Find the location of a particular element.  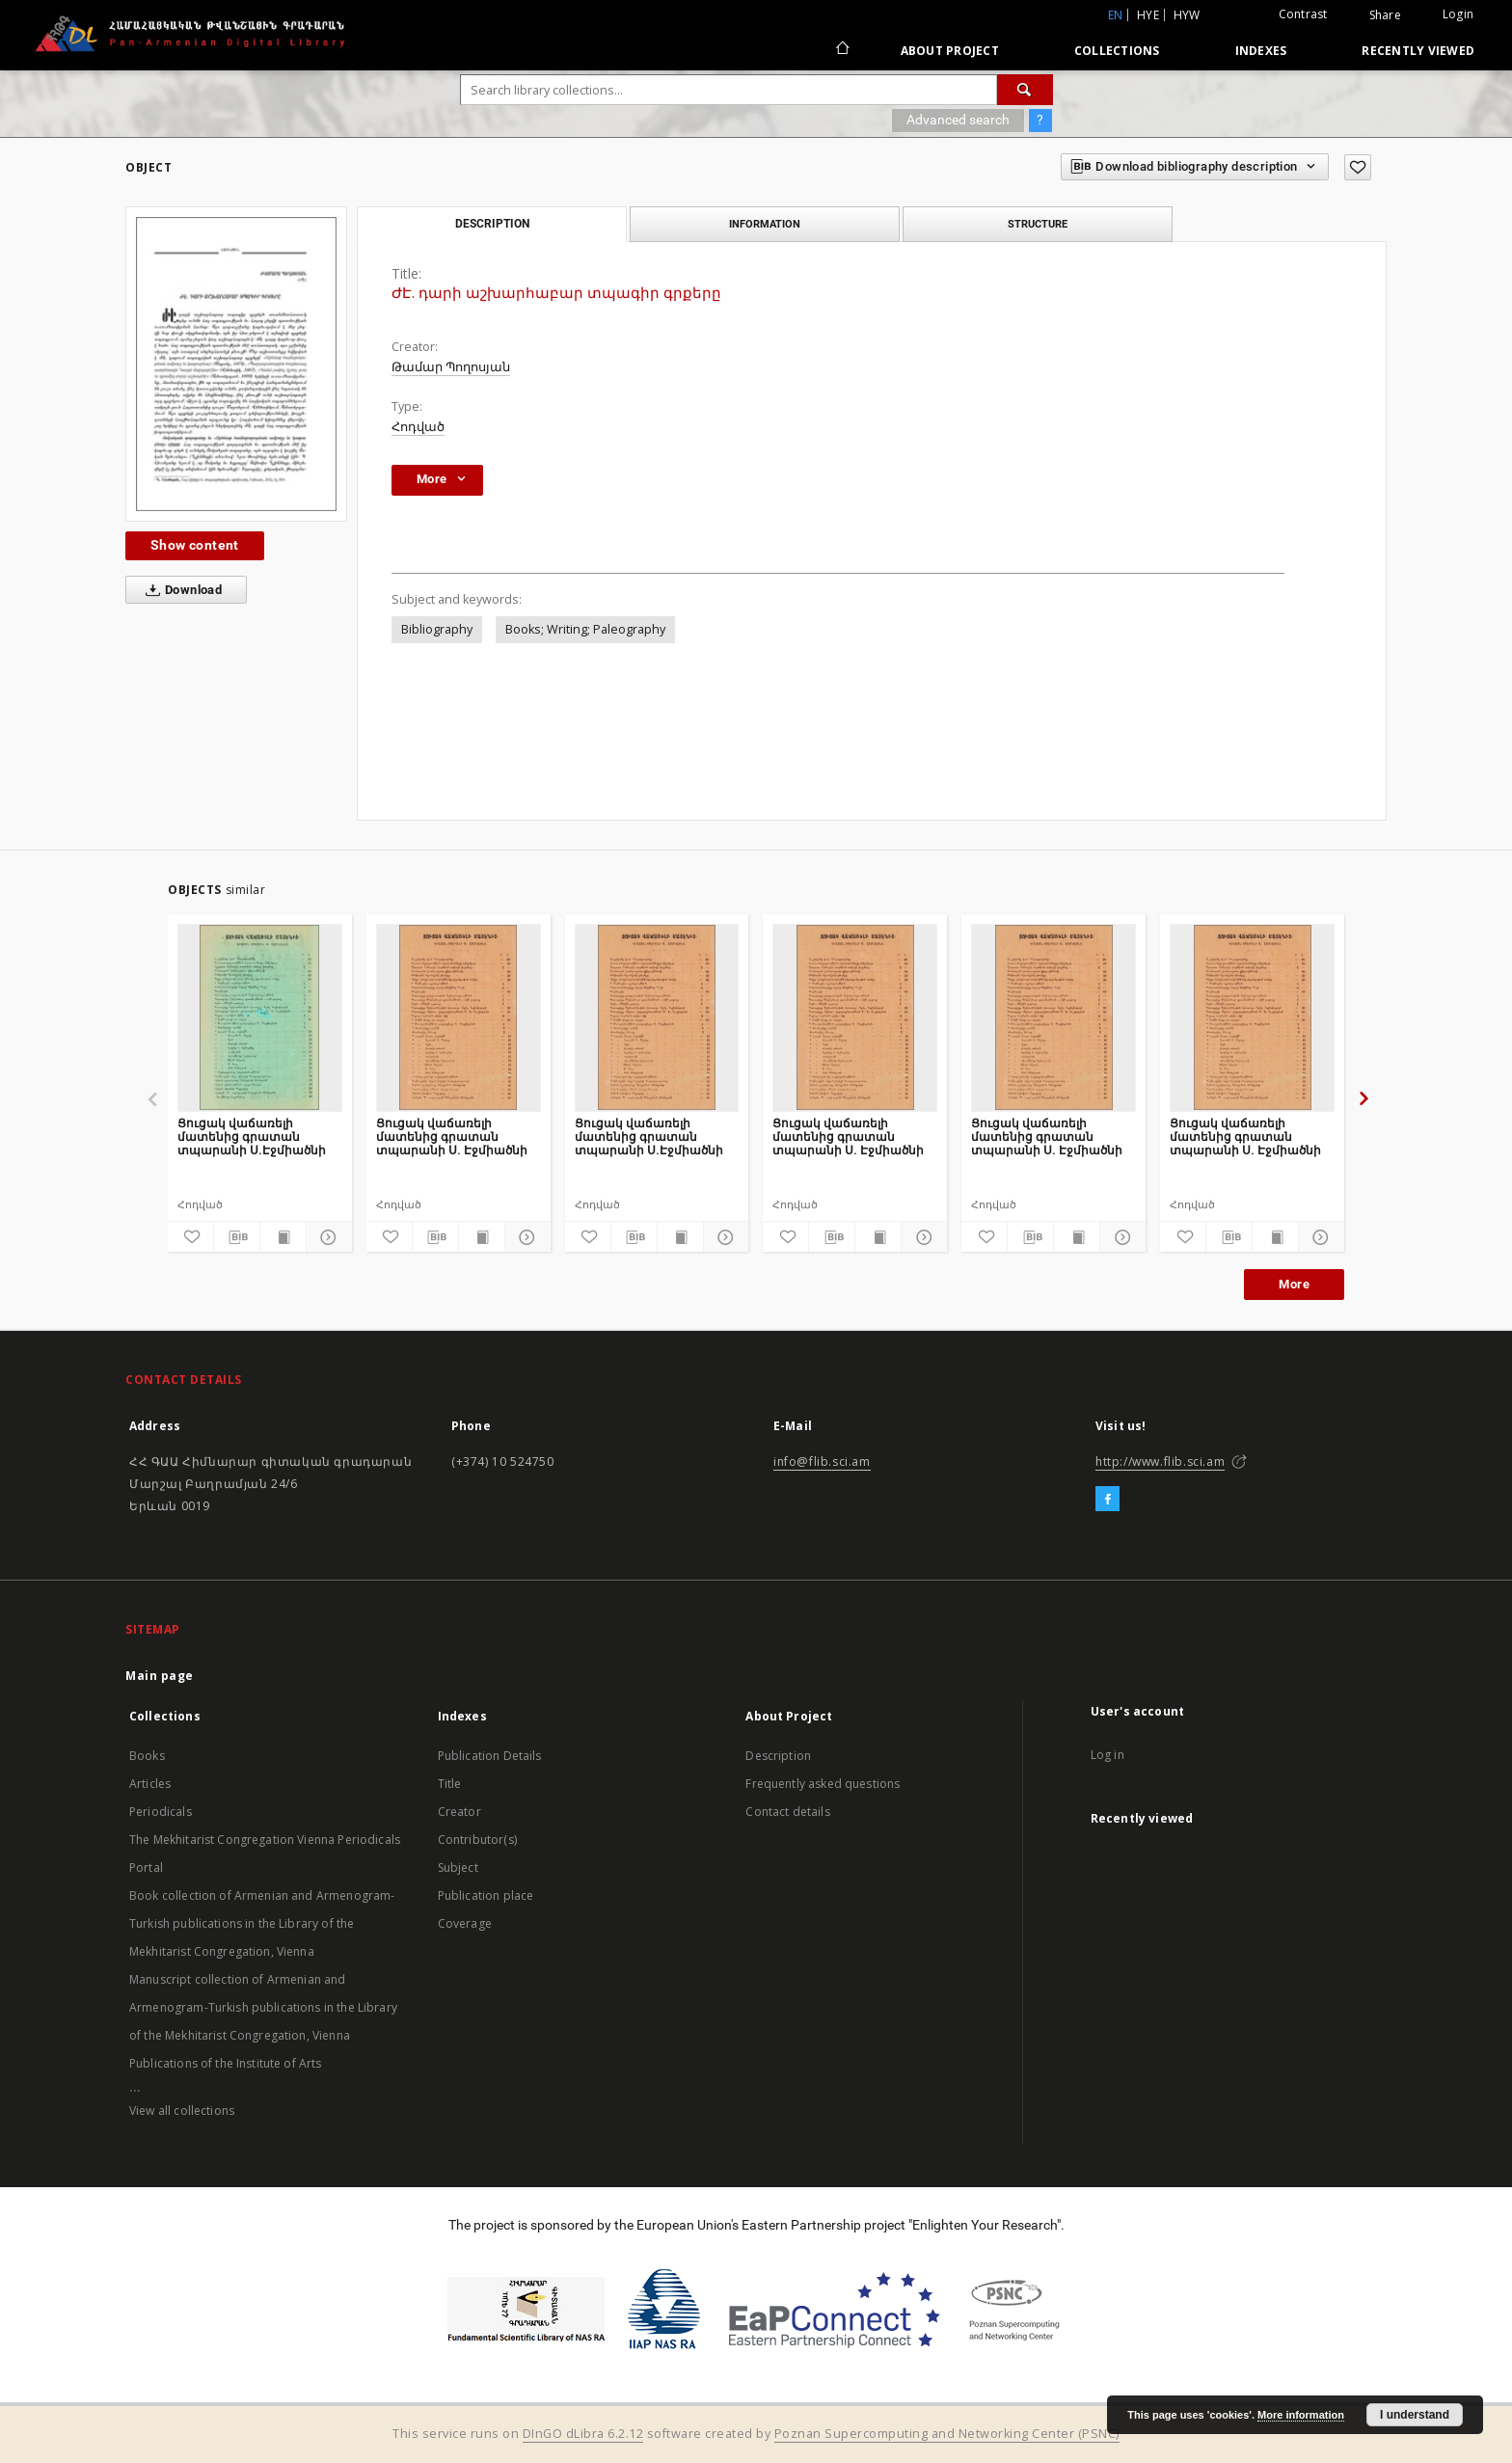

Show content is located at coordinates (194, 545).